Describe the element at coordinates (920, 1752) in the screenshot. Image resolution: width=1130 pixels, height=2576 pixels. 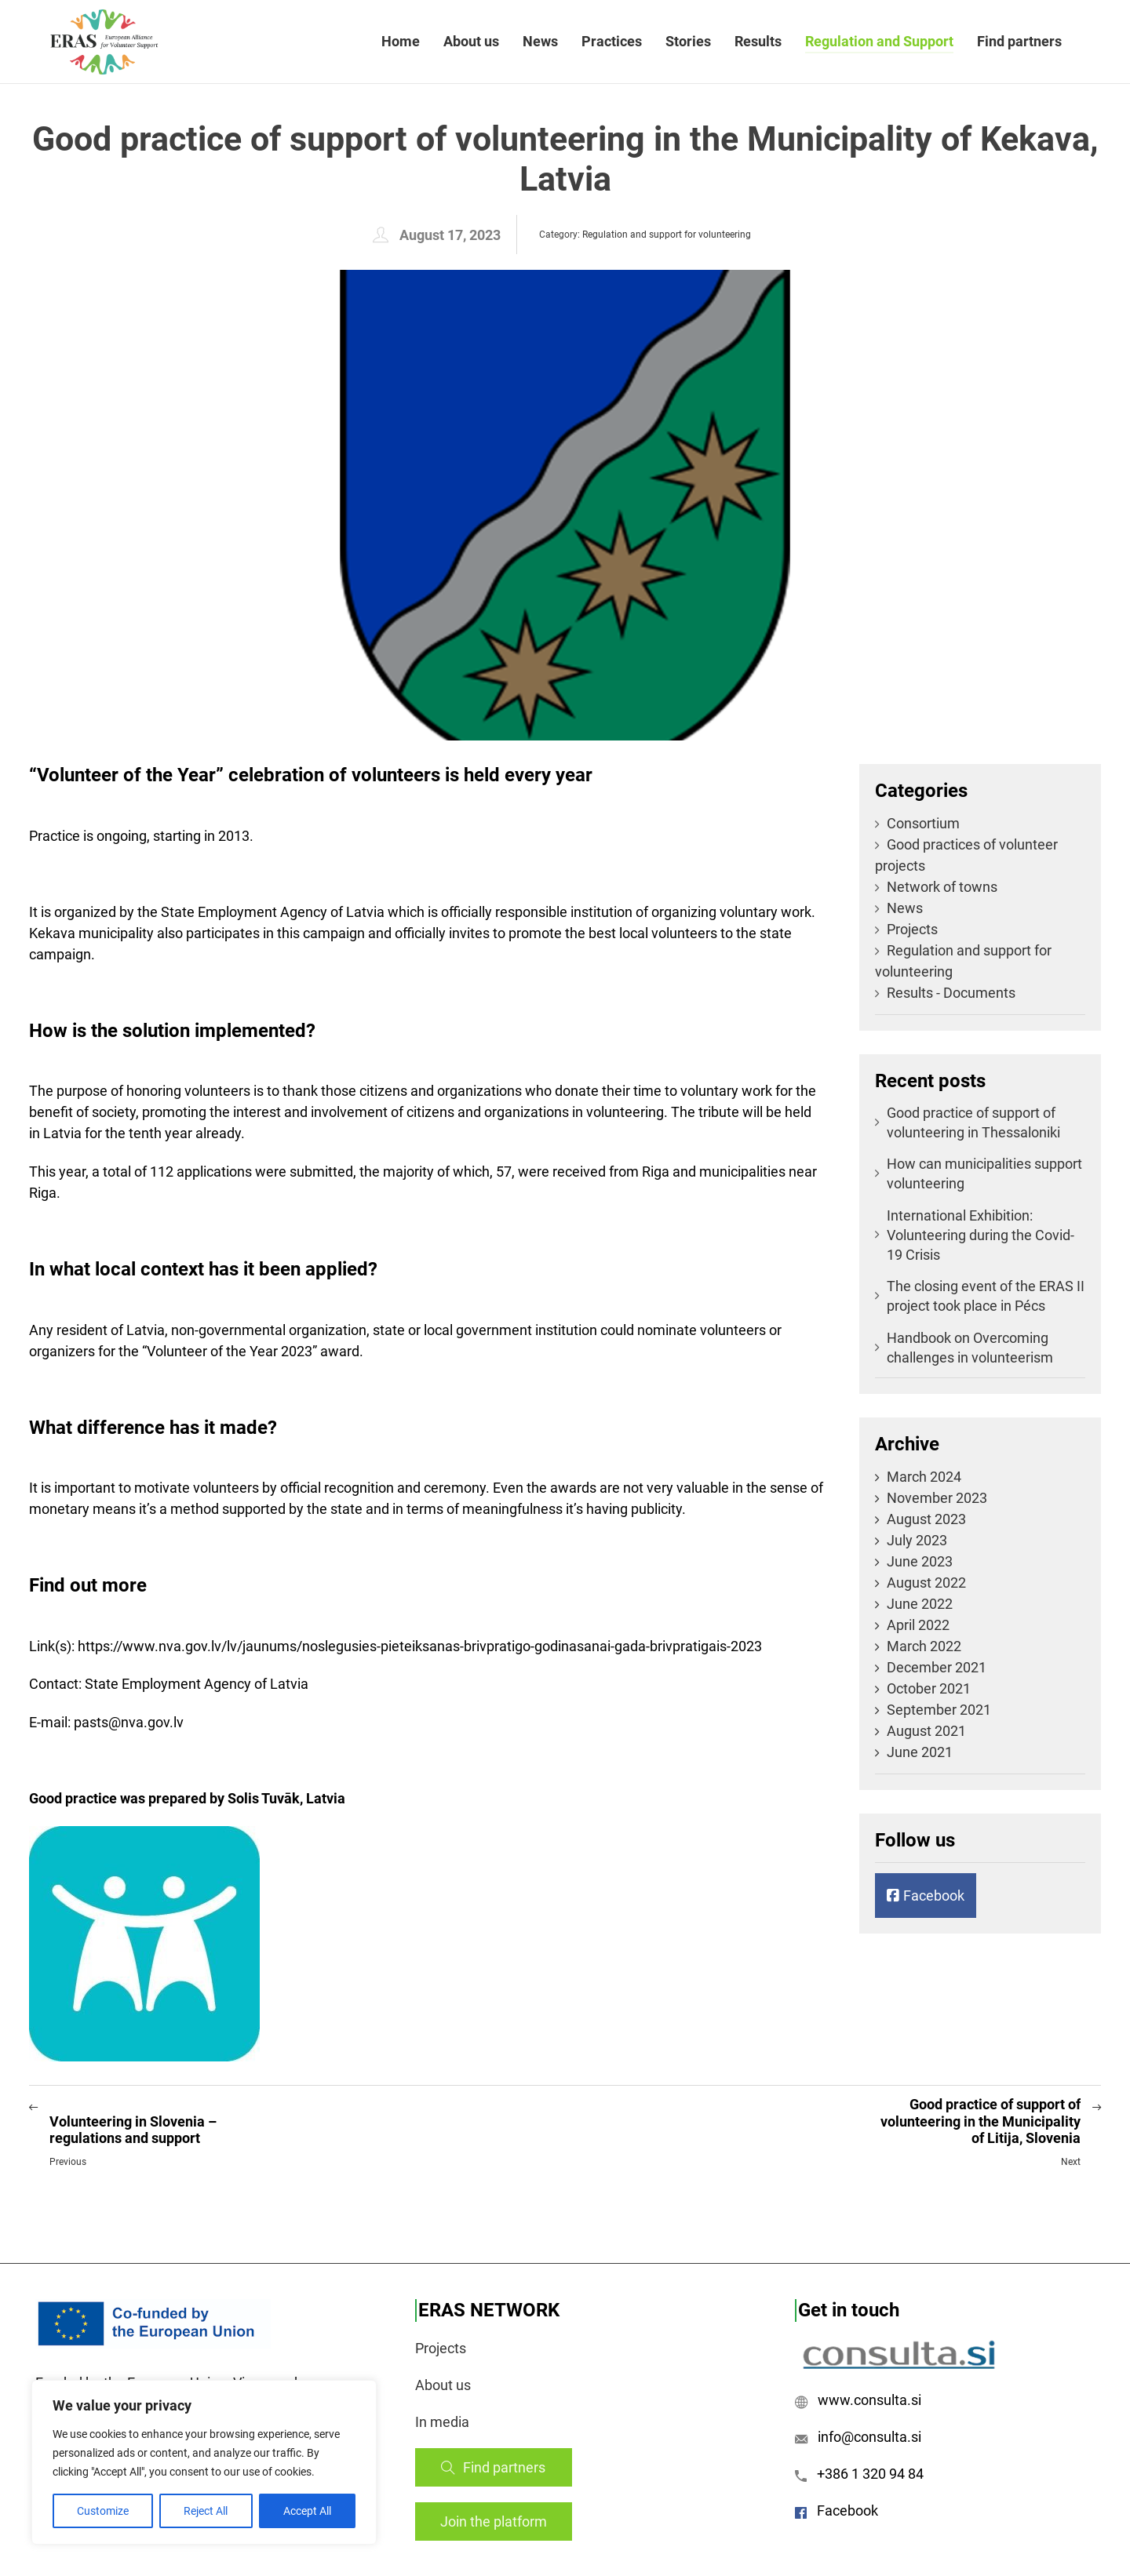
I see `June 2021` at that location.